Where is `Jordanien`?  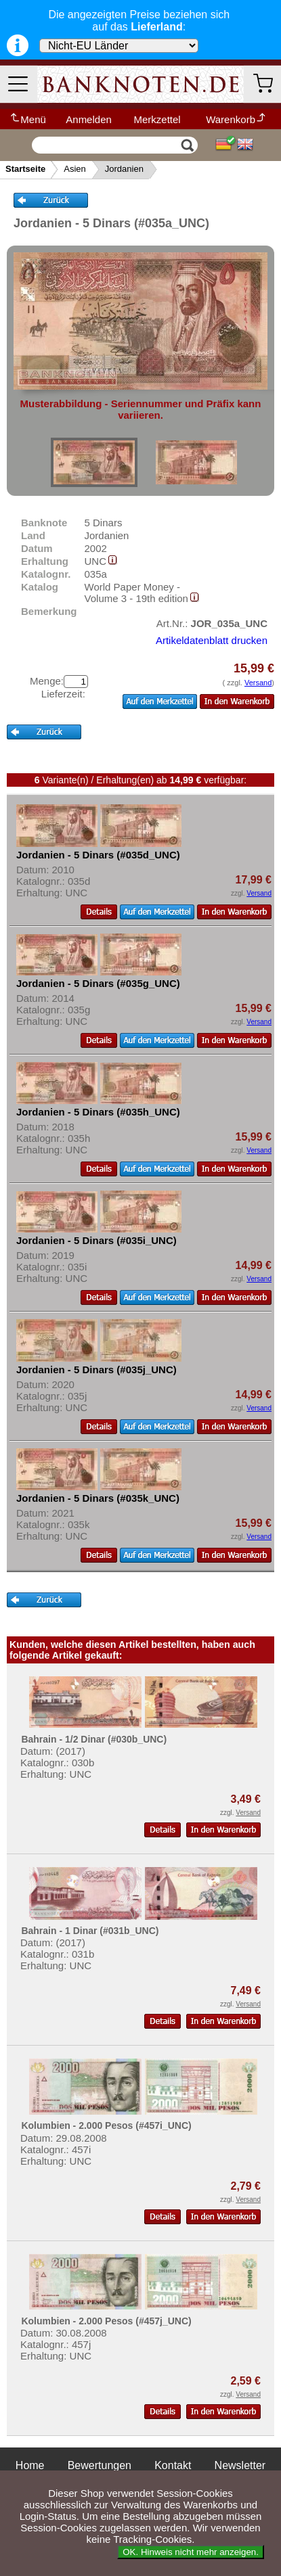
Jordanien is located at coordinates (124, 169).